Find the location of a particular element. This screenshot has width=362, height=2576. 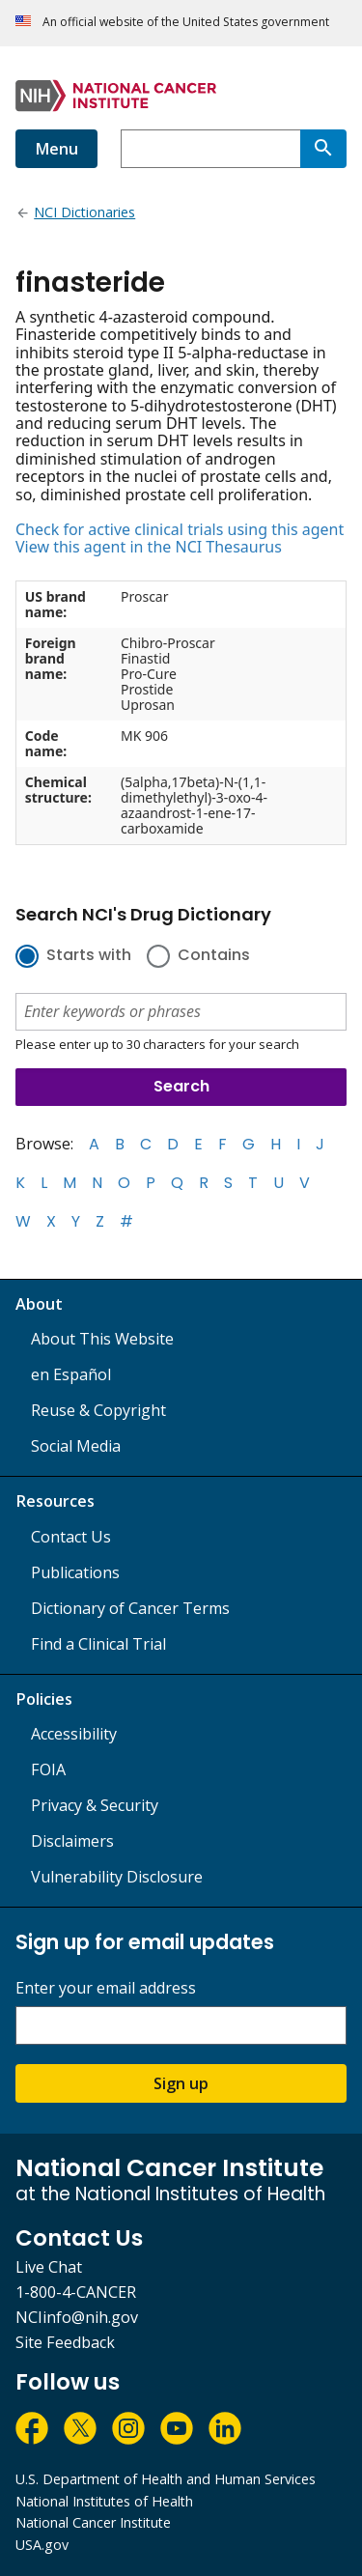

National Institutes of Health is located at coordinates (104, 2501).